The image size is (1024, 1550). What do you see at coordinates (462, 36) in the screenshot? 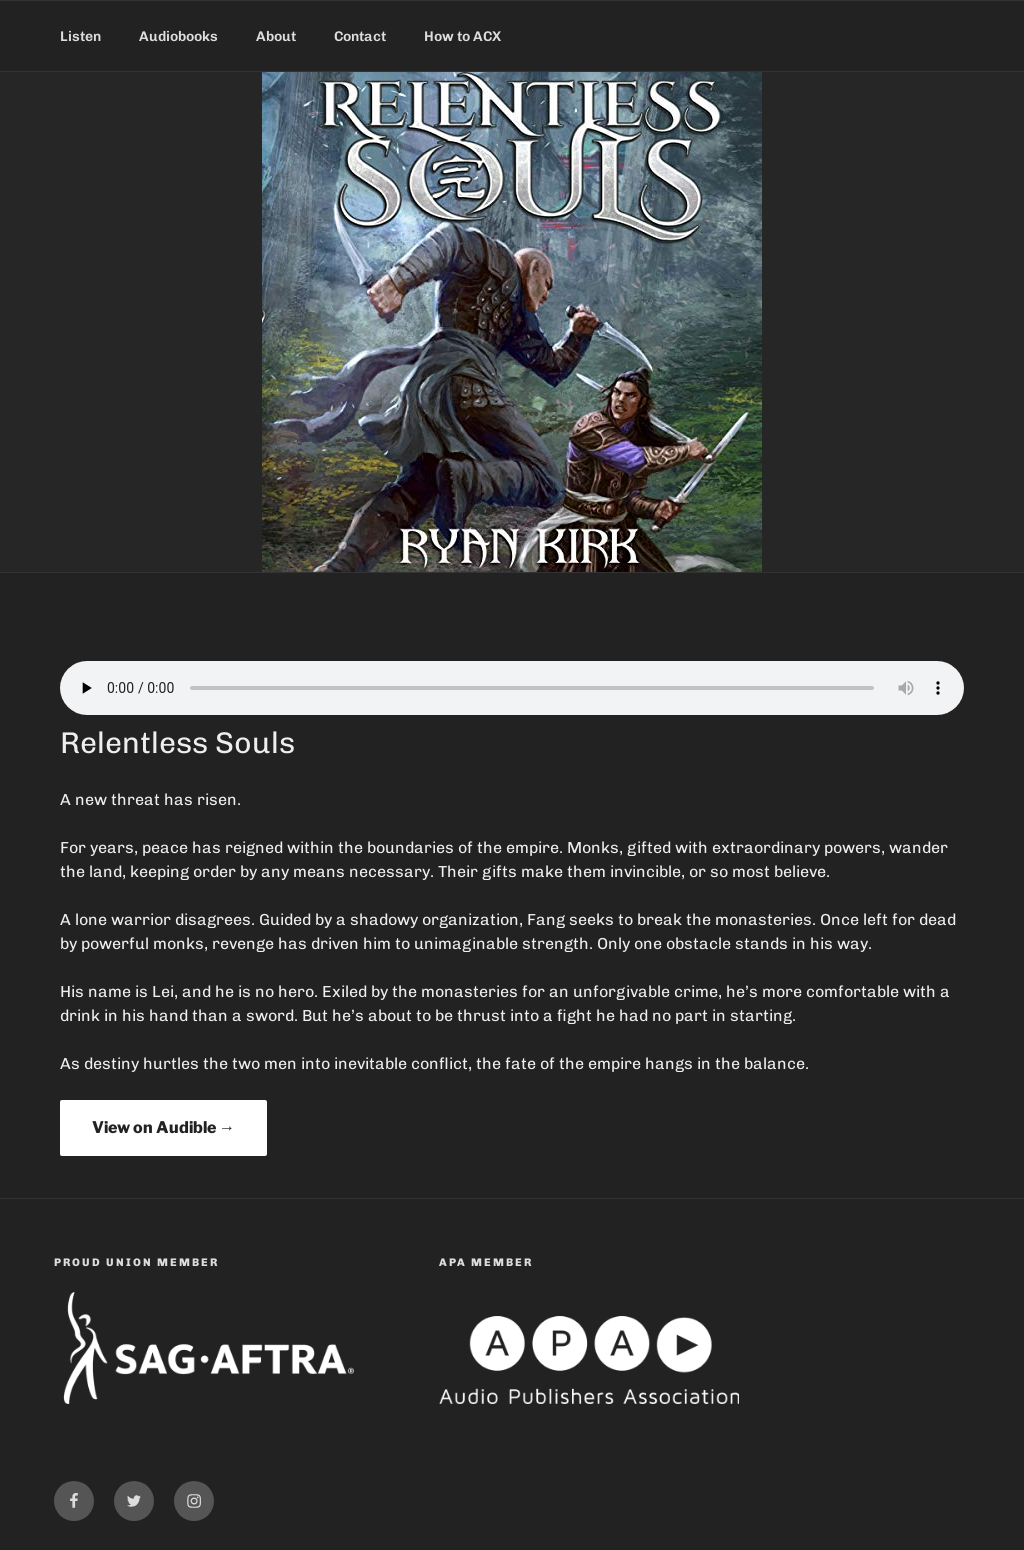
I see `How to ACX` at bounding box center [462, 36].